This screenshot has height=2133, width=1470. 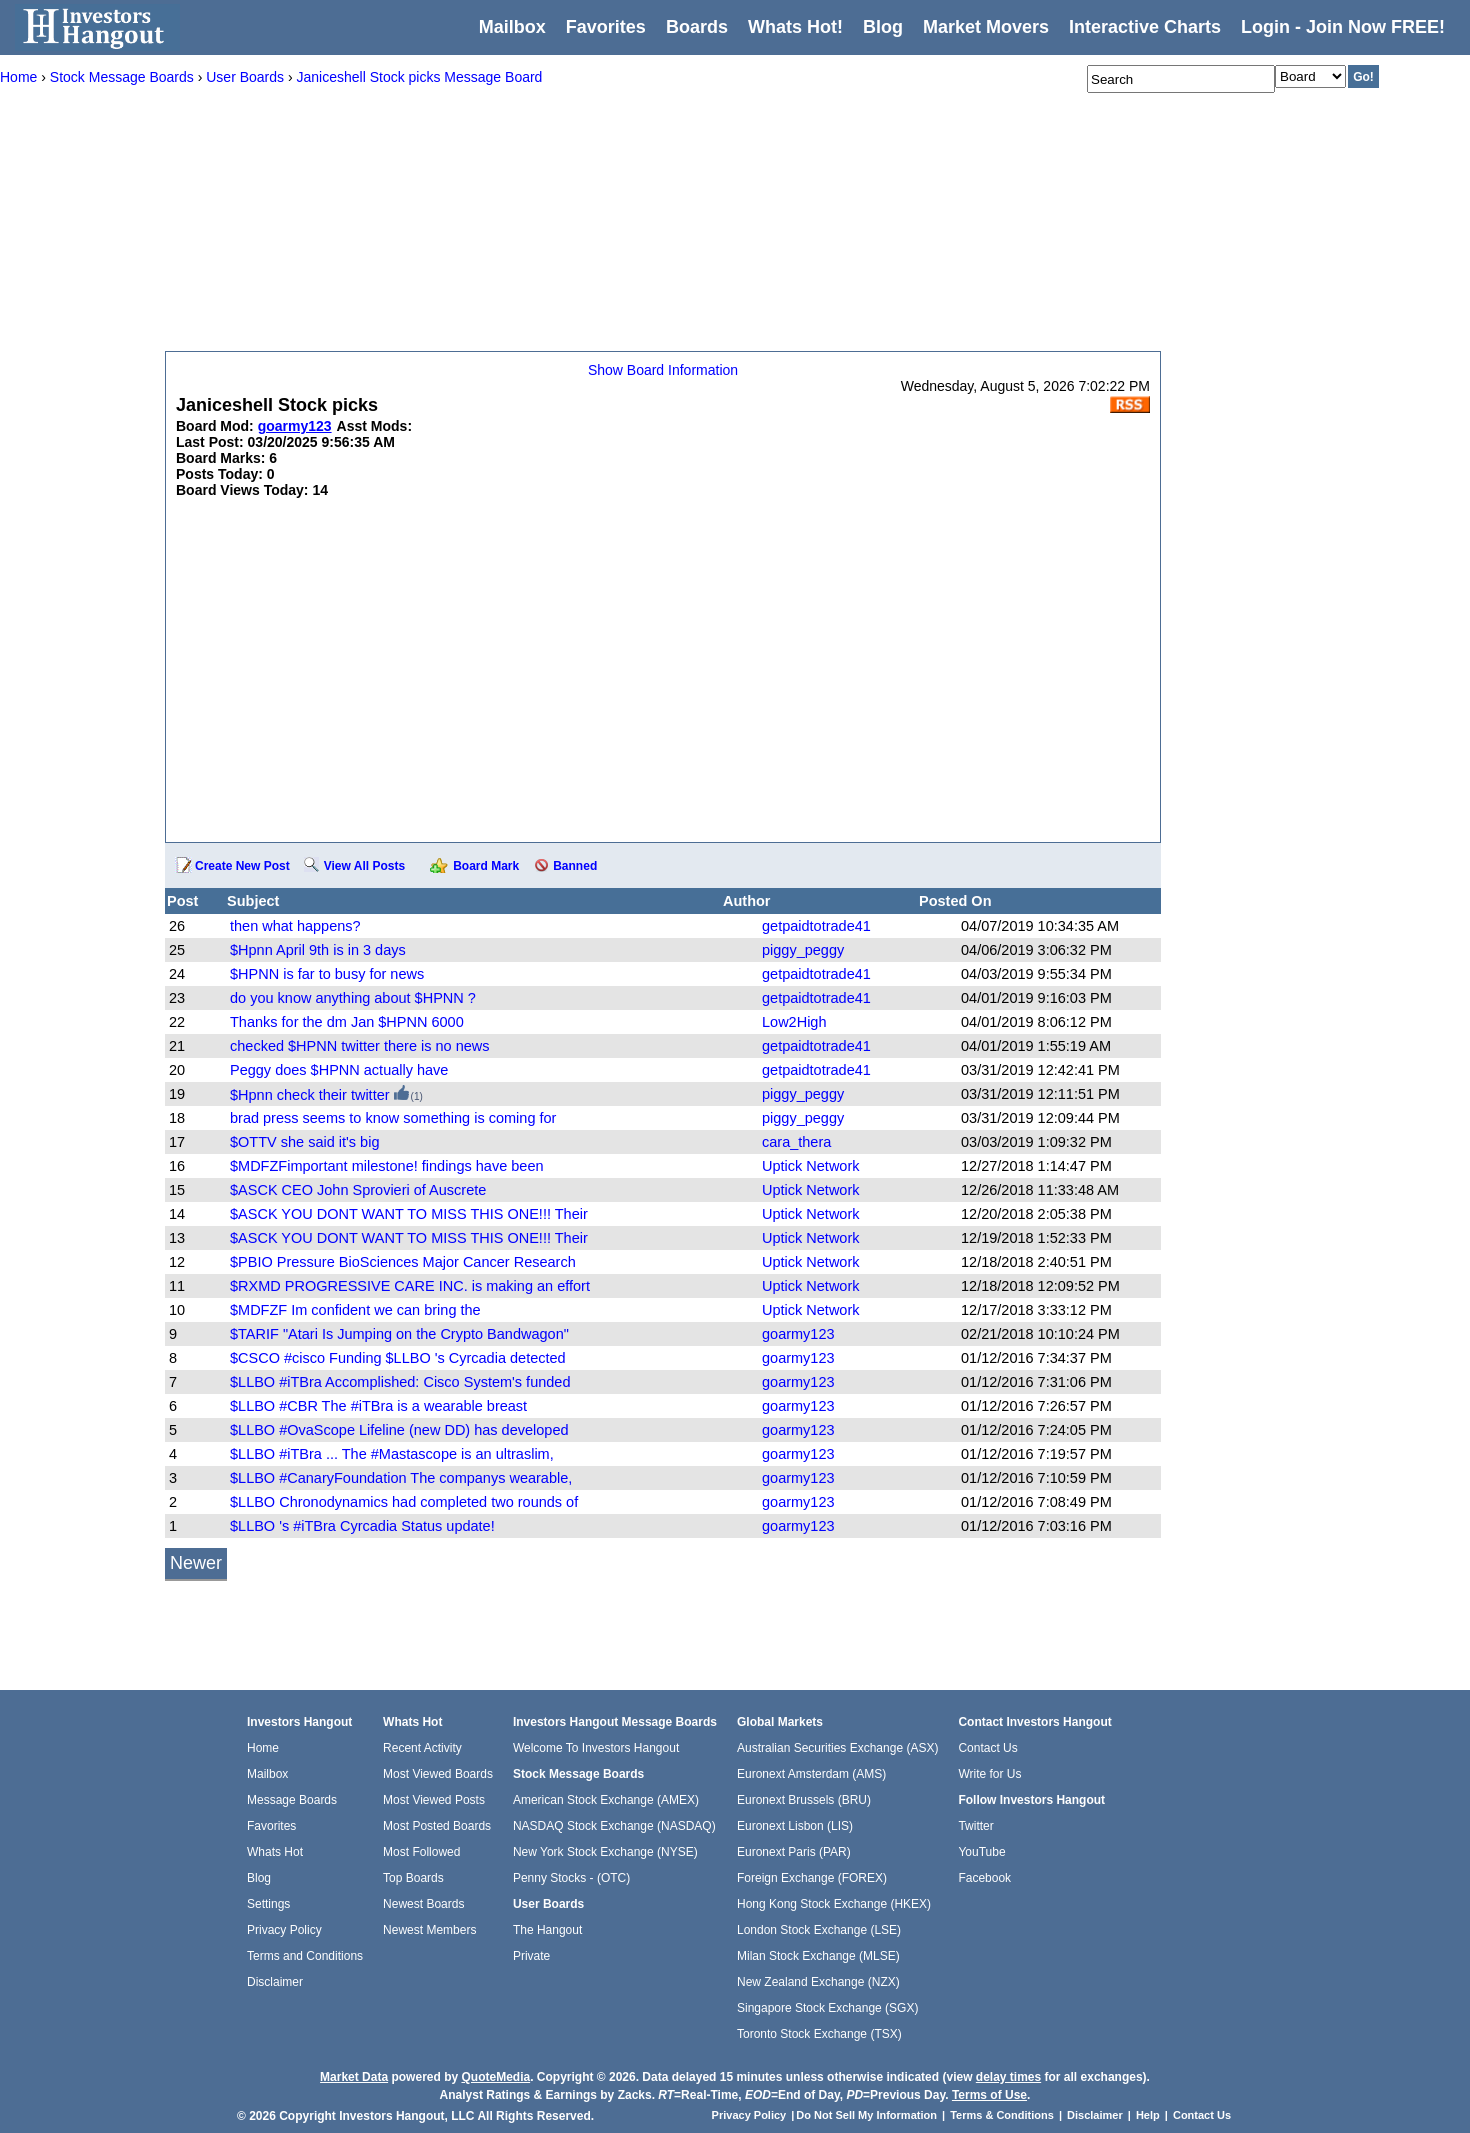 What do you see at coordinates (305, 1956) in the screenshot?
I see `Terms and Conditions` at bounding box center [305, 1956].